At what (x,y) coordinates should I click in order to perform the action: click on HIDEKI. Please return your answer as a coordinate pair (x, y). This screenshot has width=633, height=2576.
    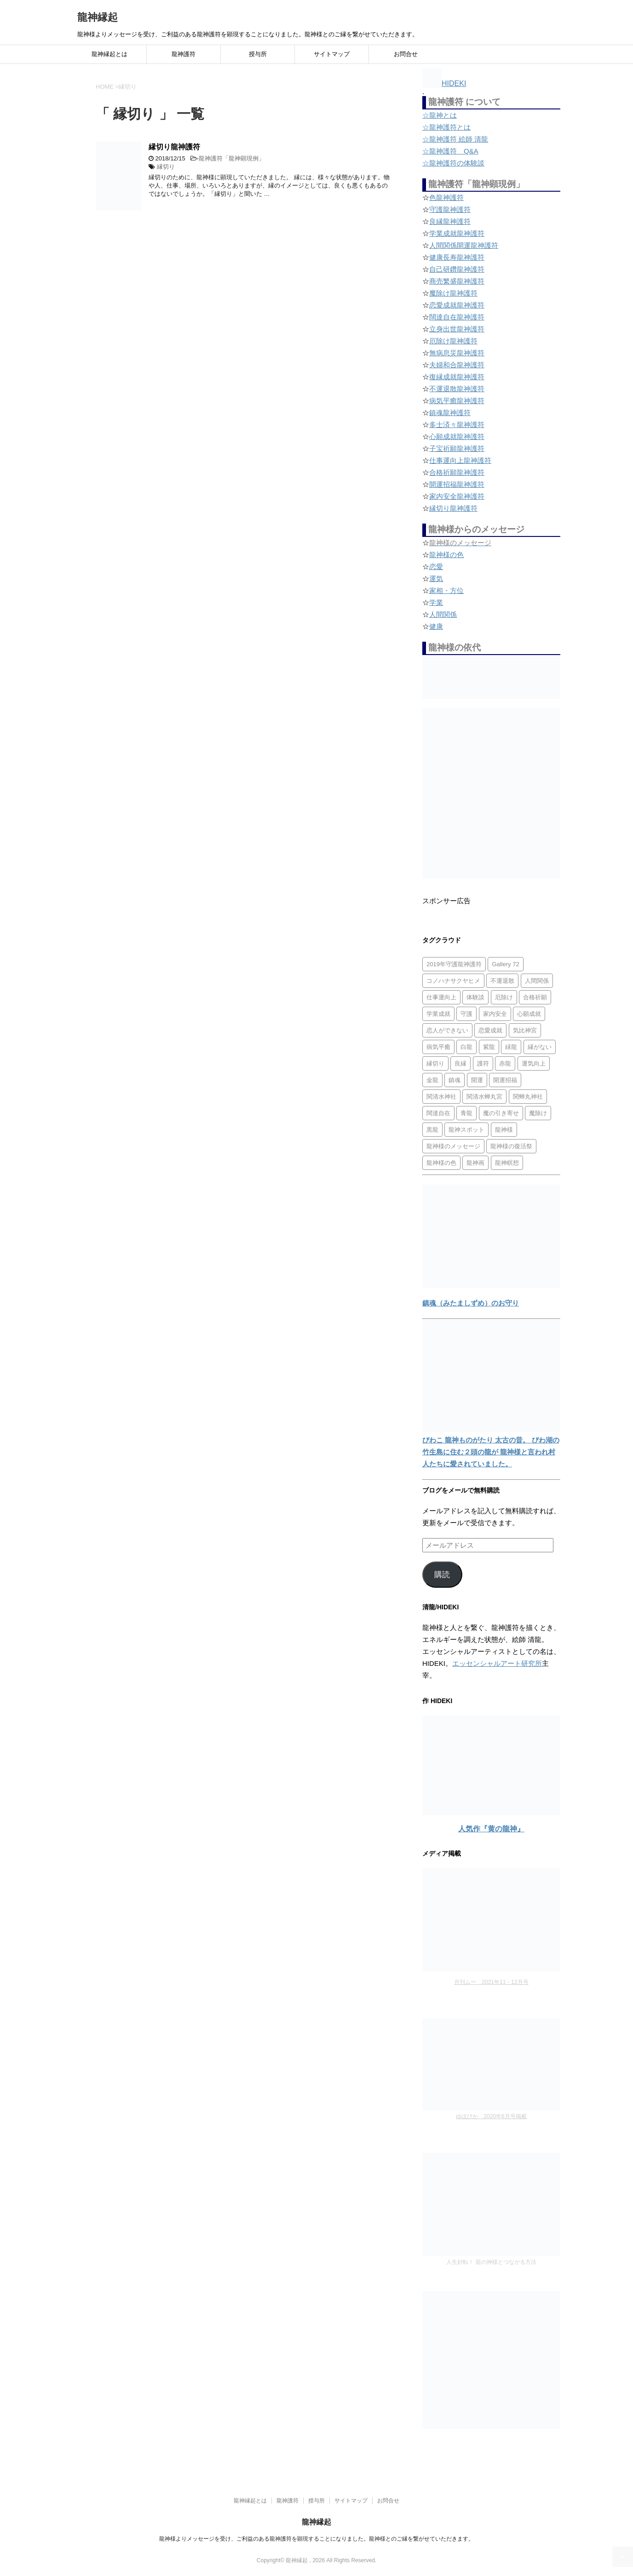
    Looking at the image, I should click on (444, 83).